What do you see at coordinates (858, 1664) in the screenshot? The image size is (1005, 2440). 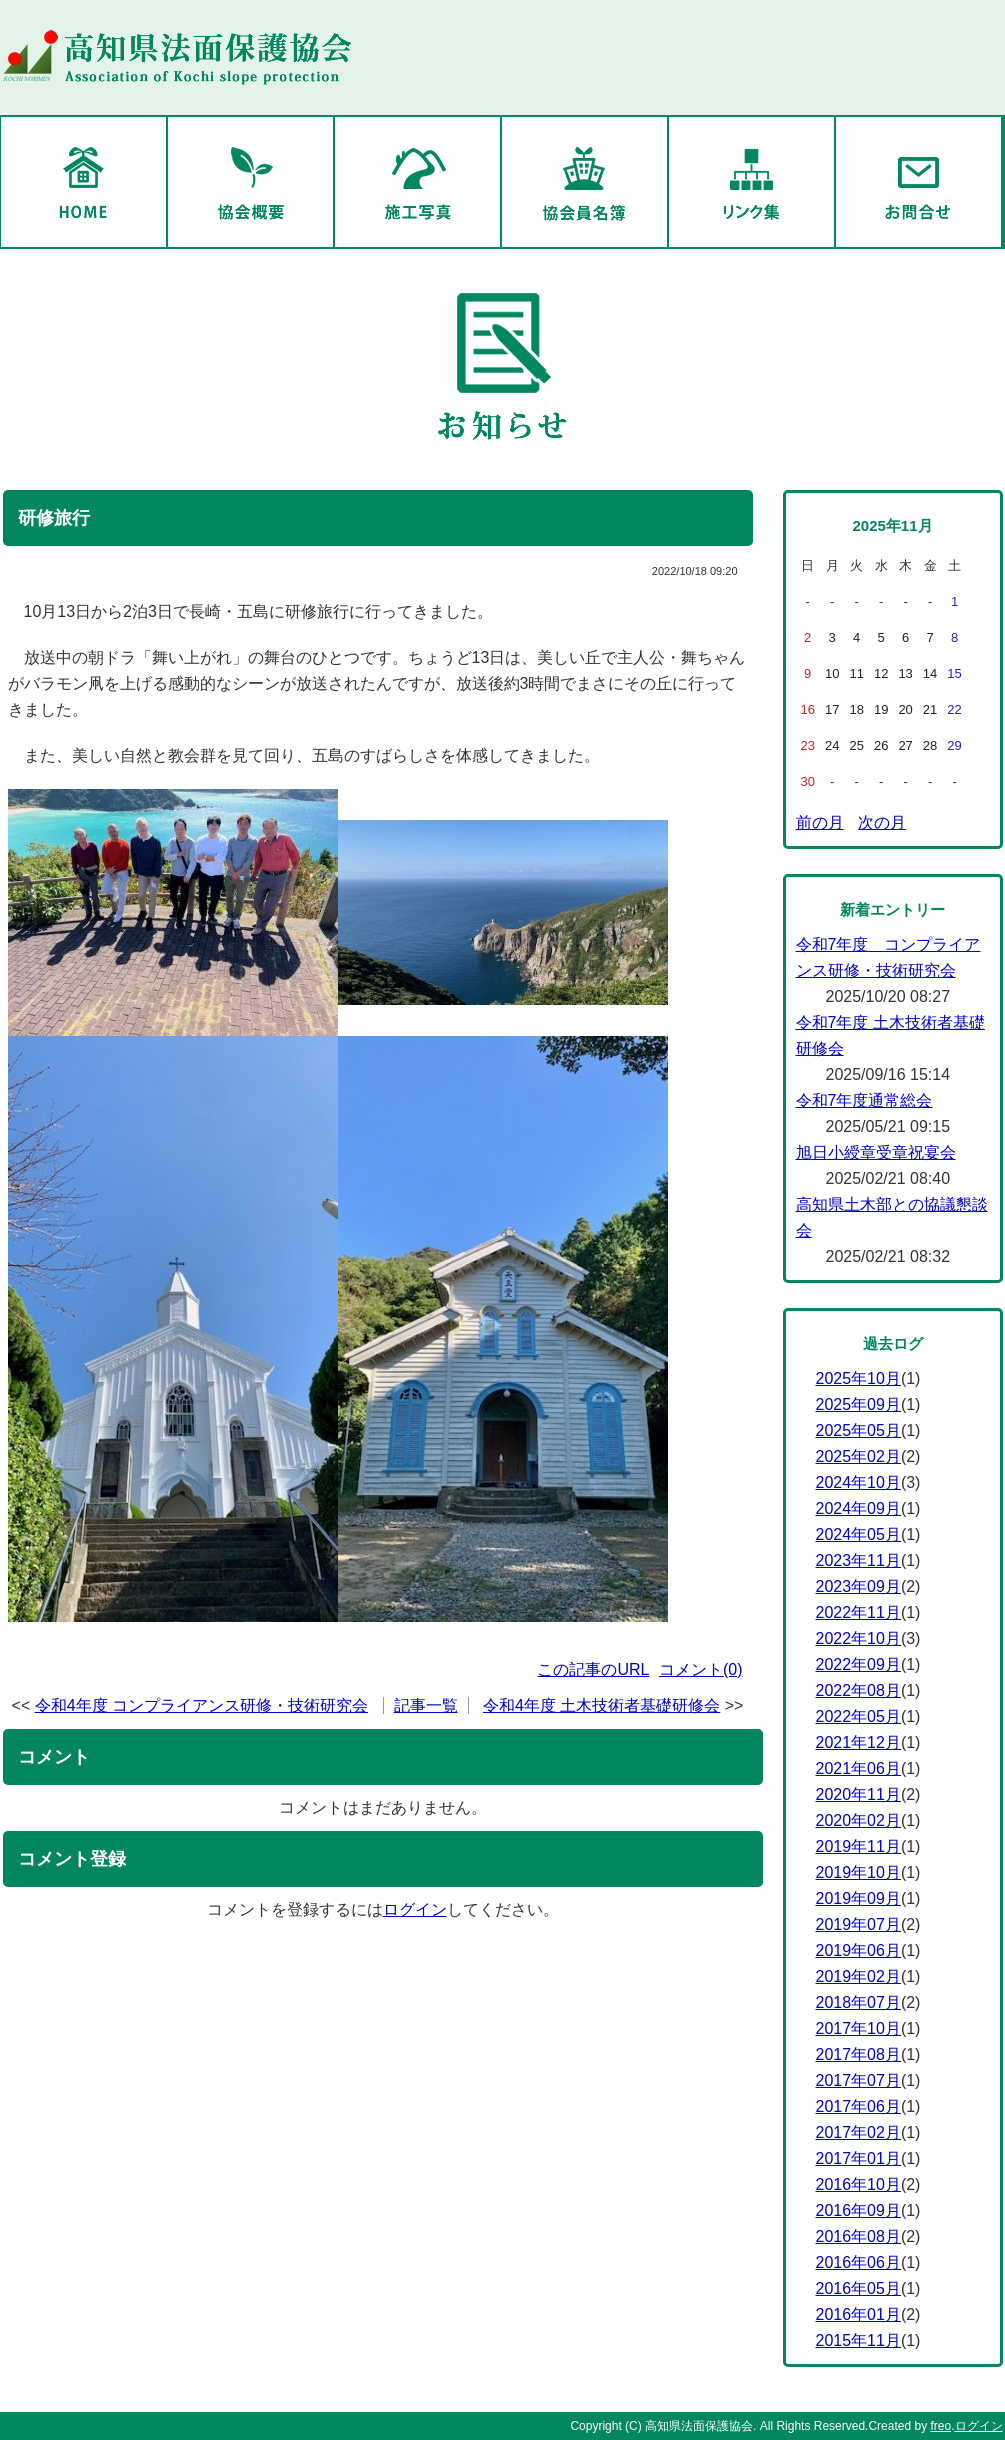 I see `2022年09月` at bounding box center [858, 1664].